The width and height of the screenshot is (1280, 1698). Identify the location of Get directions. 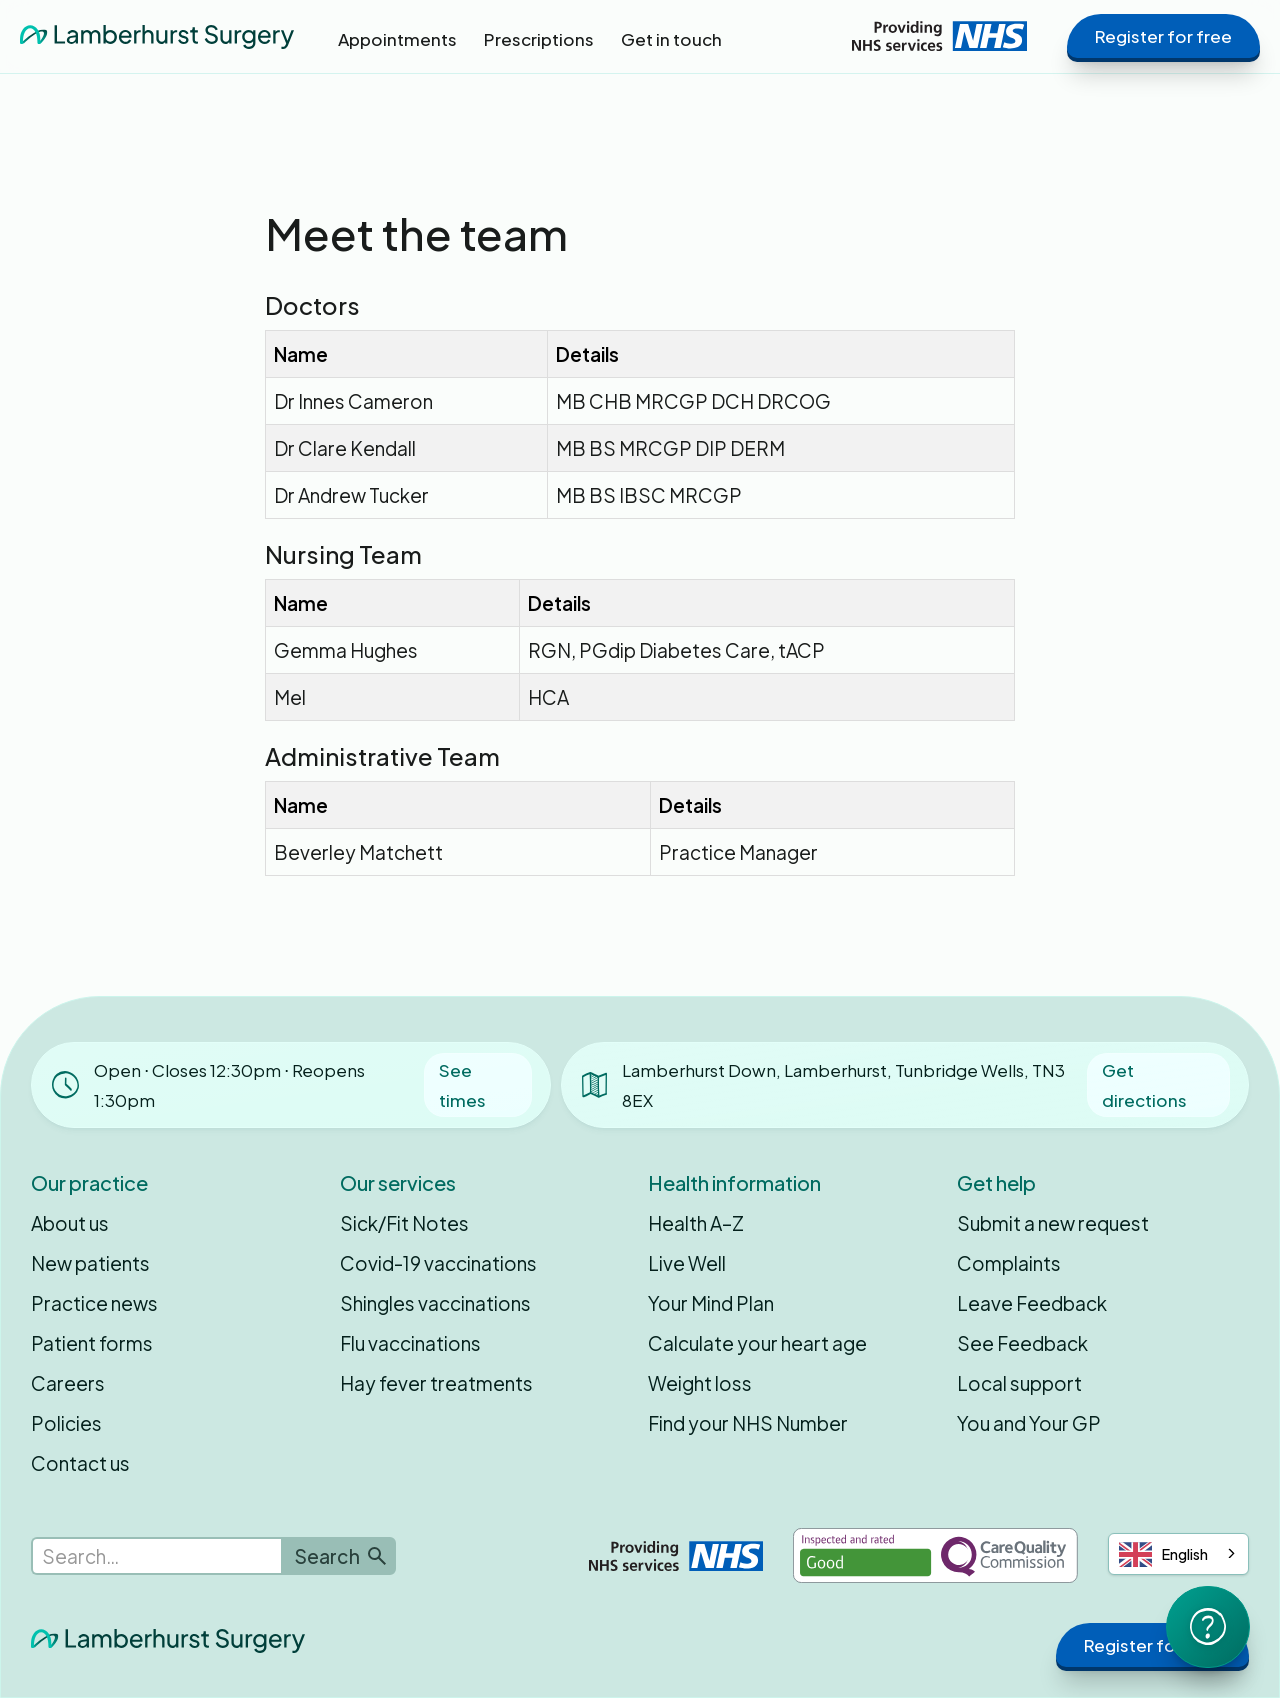
(1144, 1085).